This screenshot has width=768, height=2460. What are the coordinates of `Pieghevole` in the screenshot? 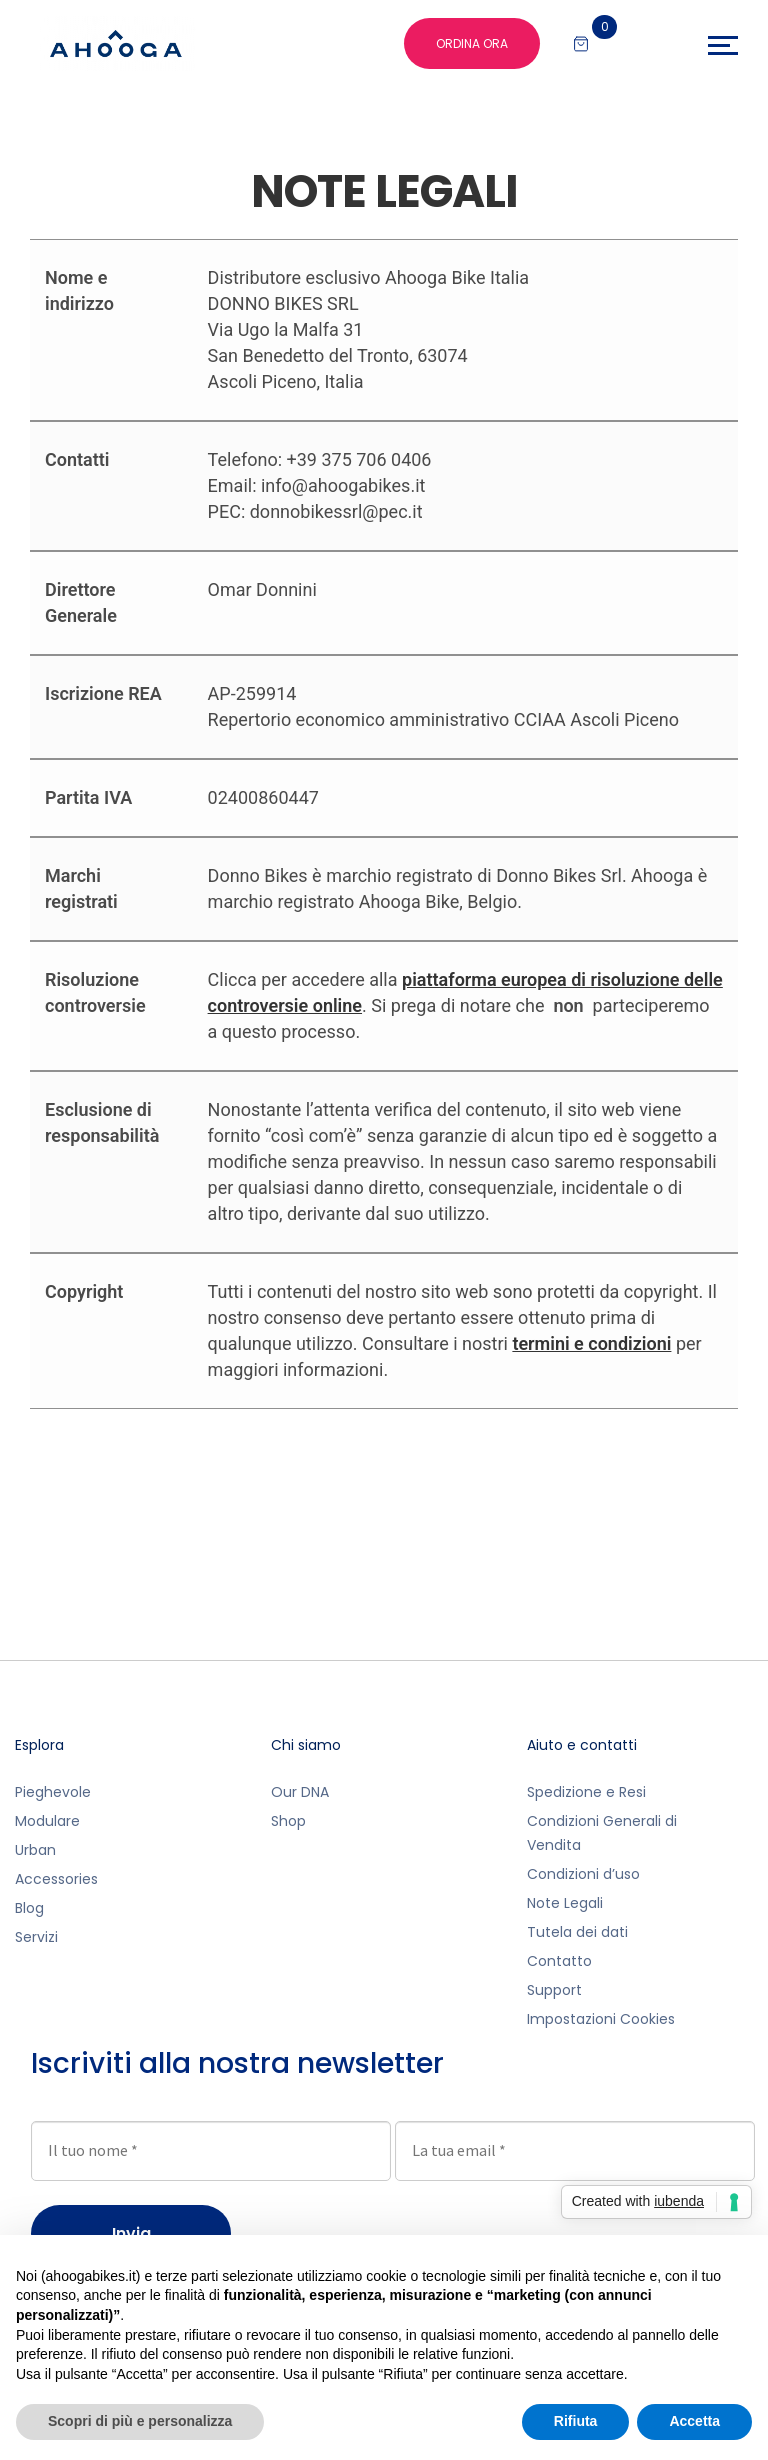 It's located at (53, 1792).